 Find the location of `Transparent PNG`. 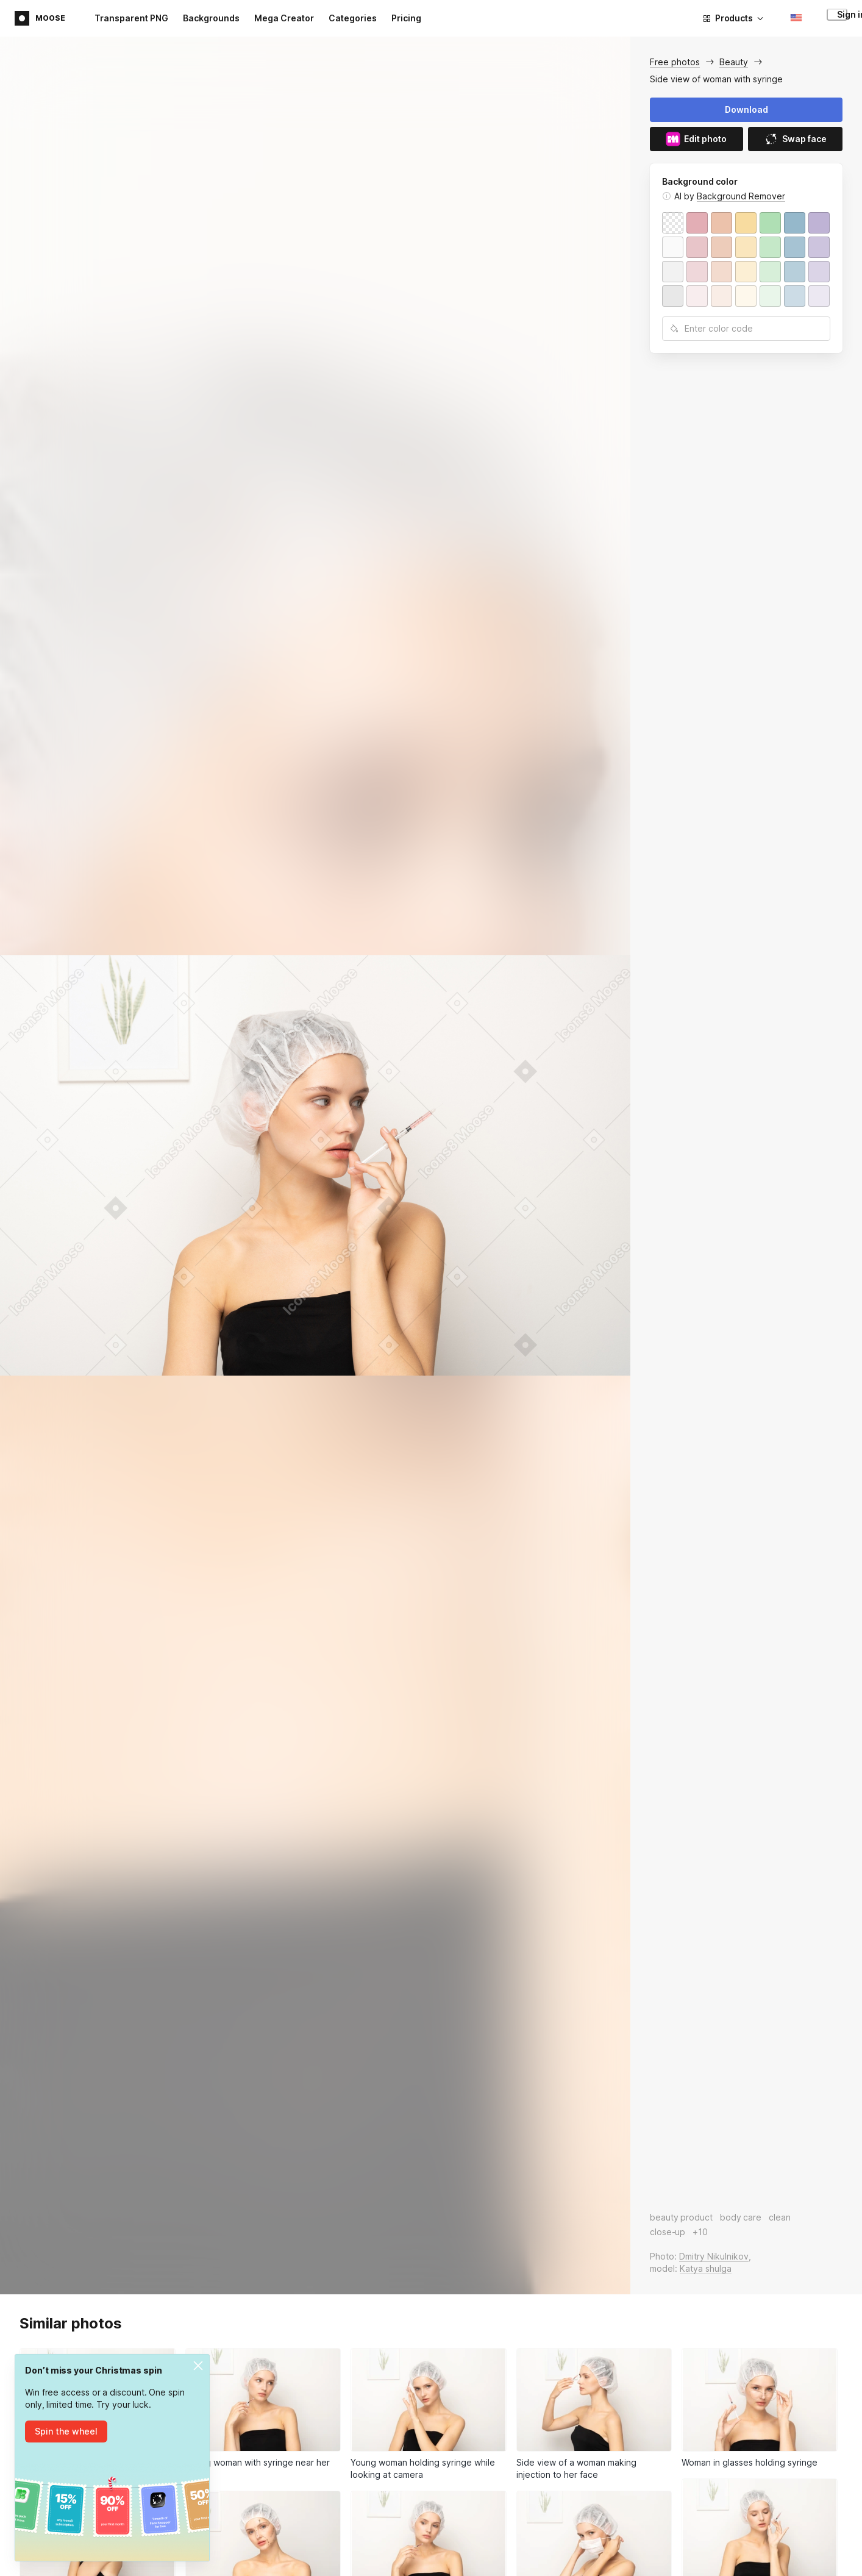

Transparent PNG is located at coordinates (131, 18).